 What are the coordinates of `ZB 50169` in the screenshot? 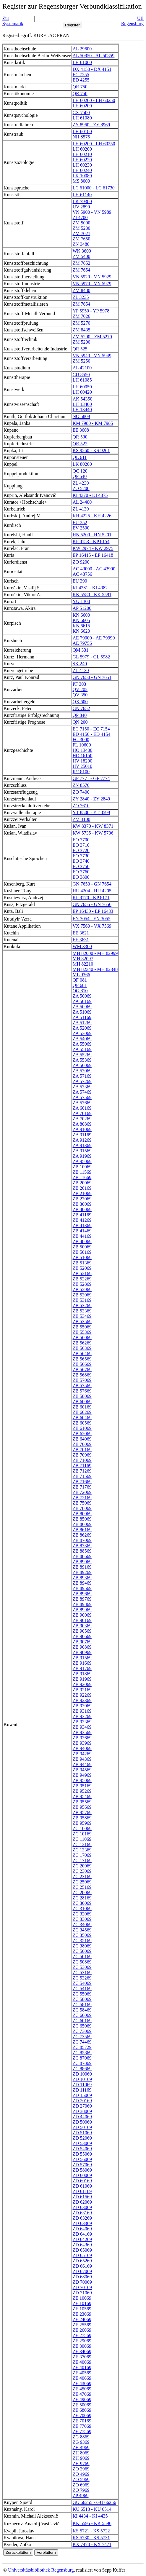 It's located at (81, 1252).